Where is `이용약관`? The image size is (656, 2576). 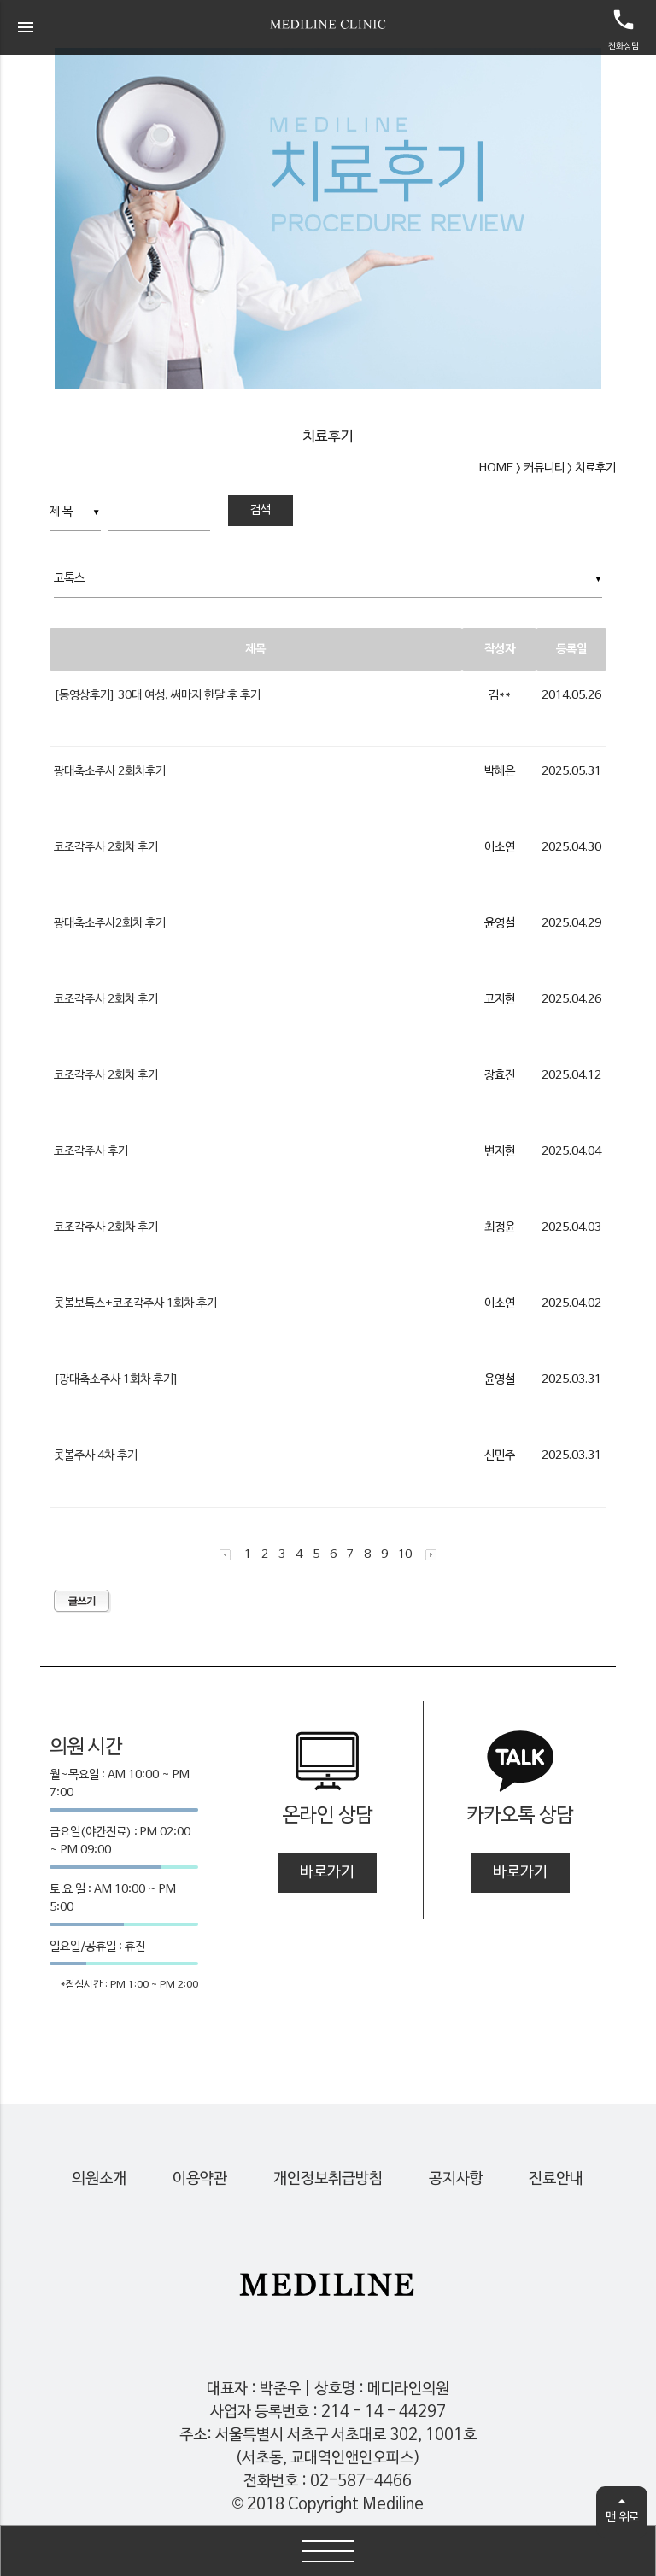
이용약관 is located at coordinates (200, 2179).